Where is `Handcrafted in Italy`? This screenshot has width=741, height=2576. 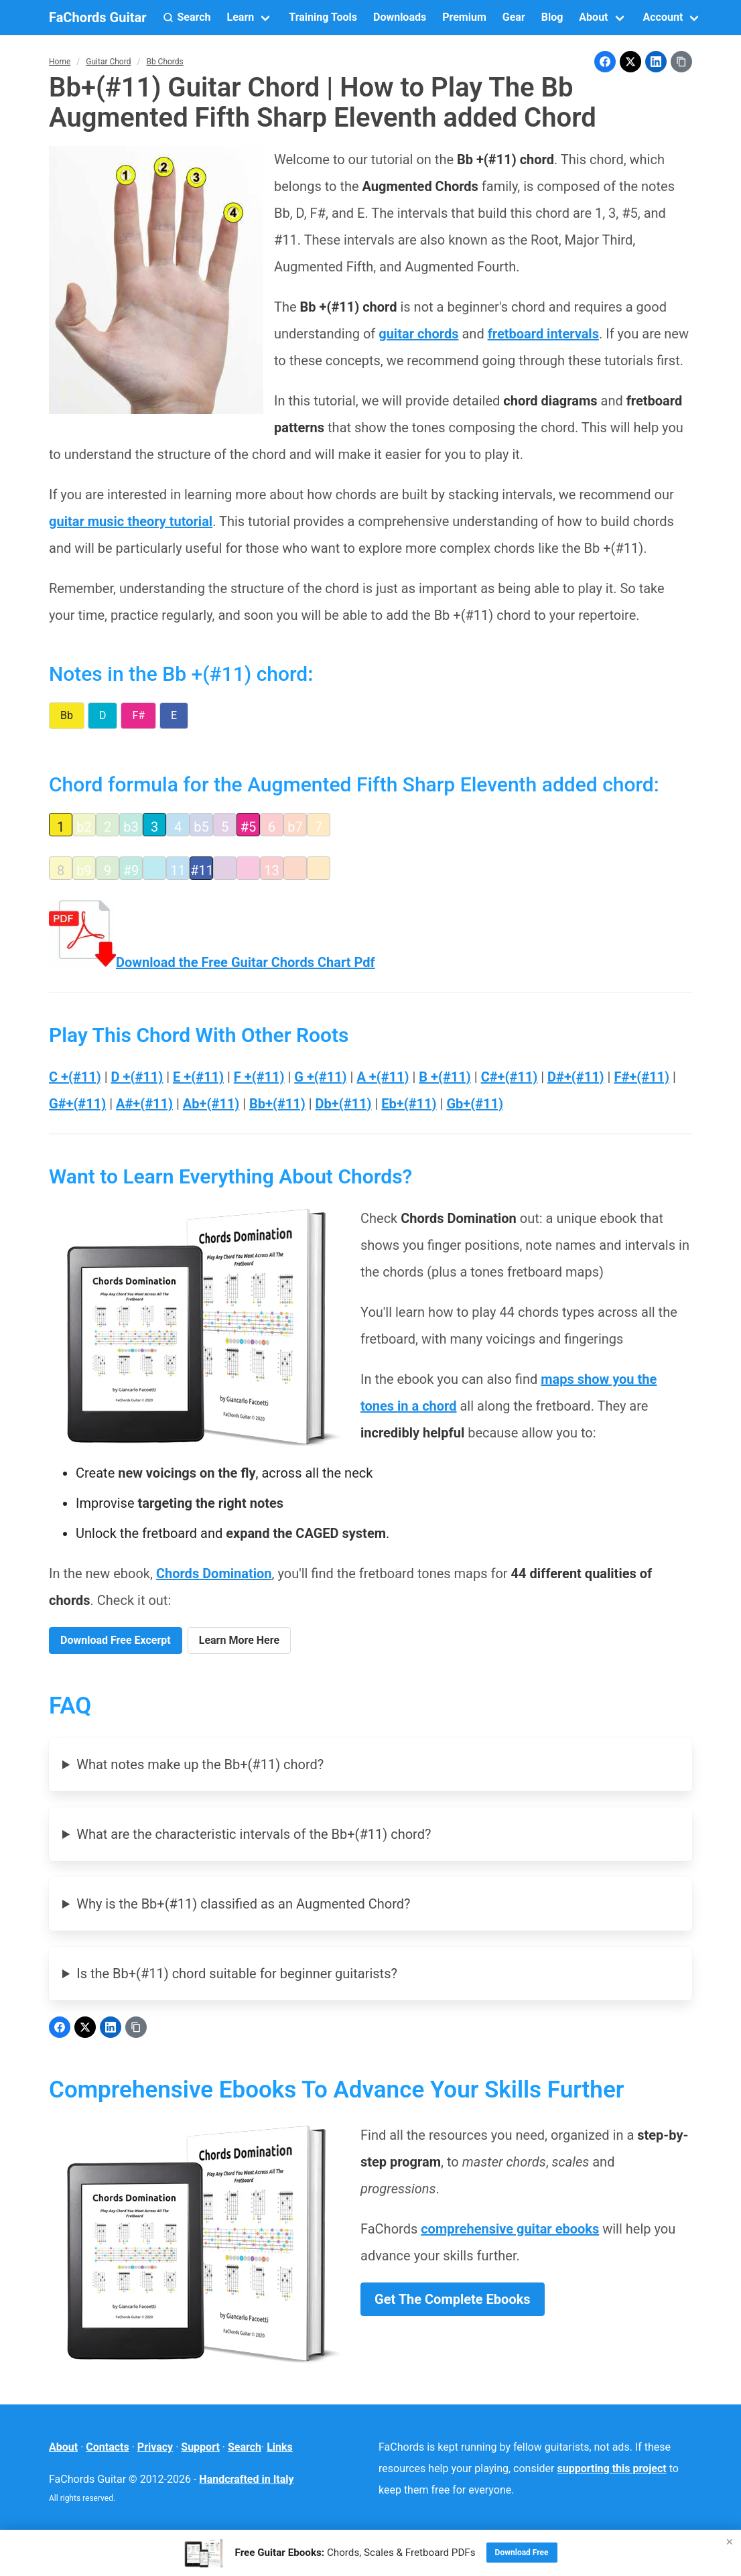 Handcrafted in Italy is located at coordinates (246, 2479).